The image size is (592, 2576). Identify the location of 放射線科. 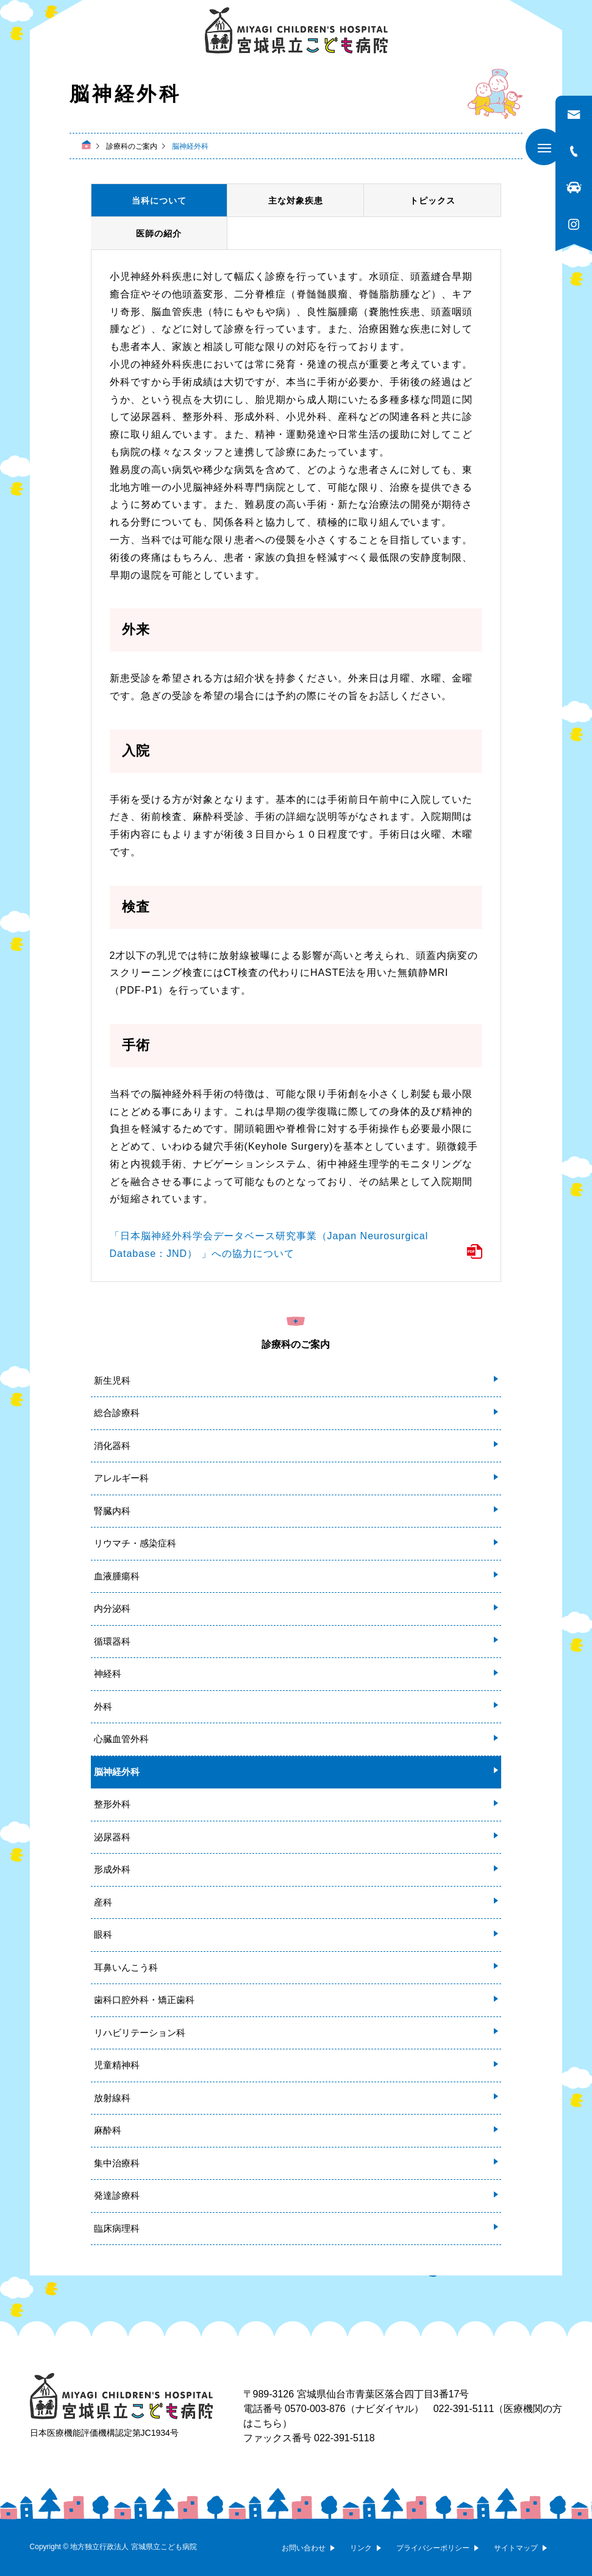
(112, 2098).